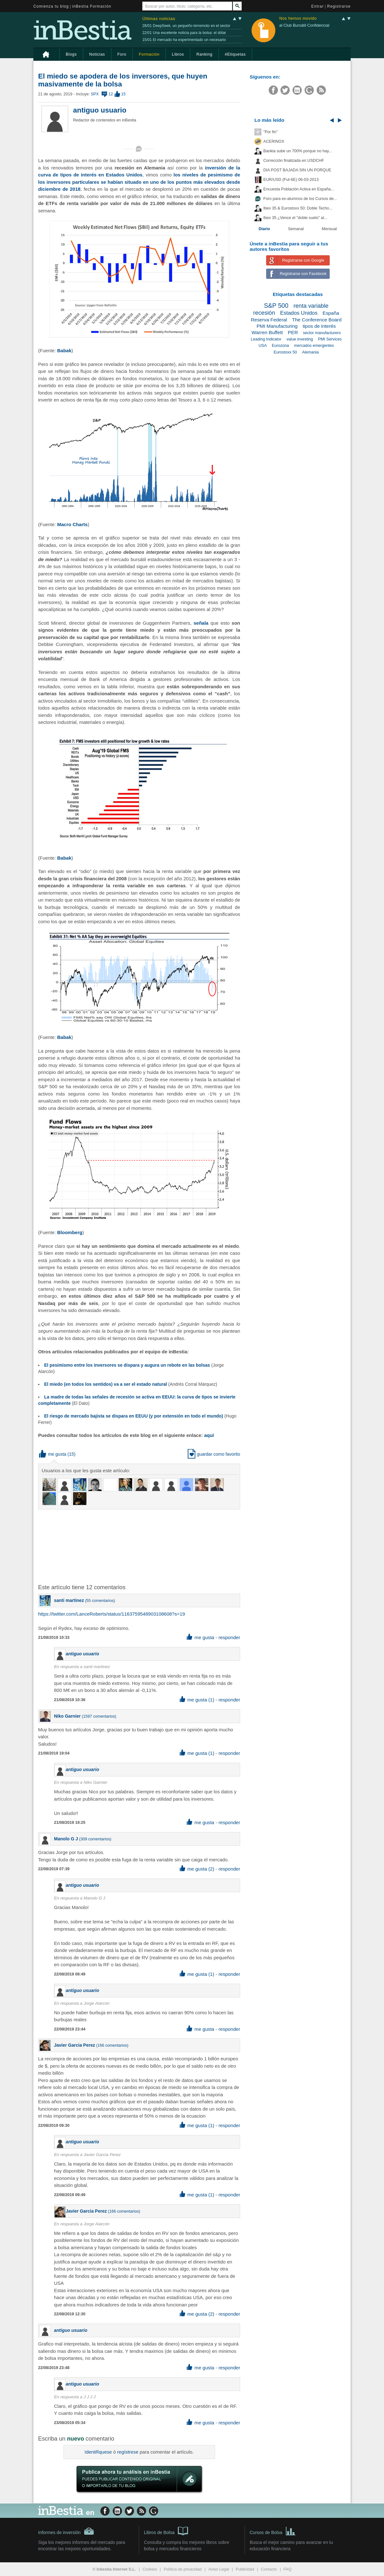 The image size is (384, 2576). Describe the element at coordinates (183, 2569) in the screenshot. I see `Política de privacidad` at that location.